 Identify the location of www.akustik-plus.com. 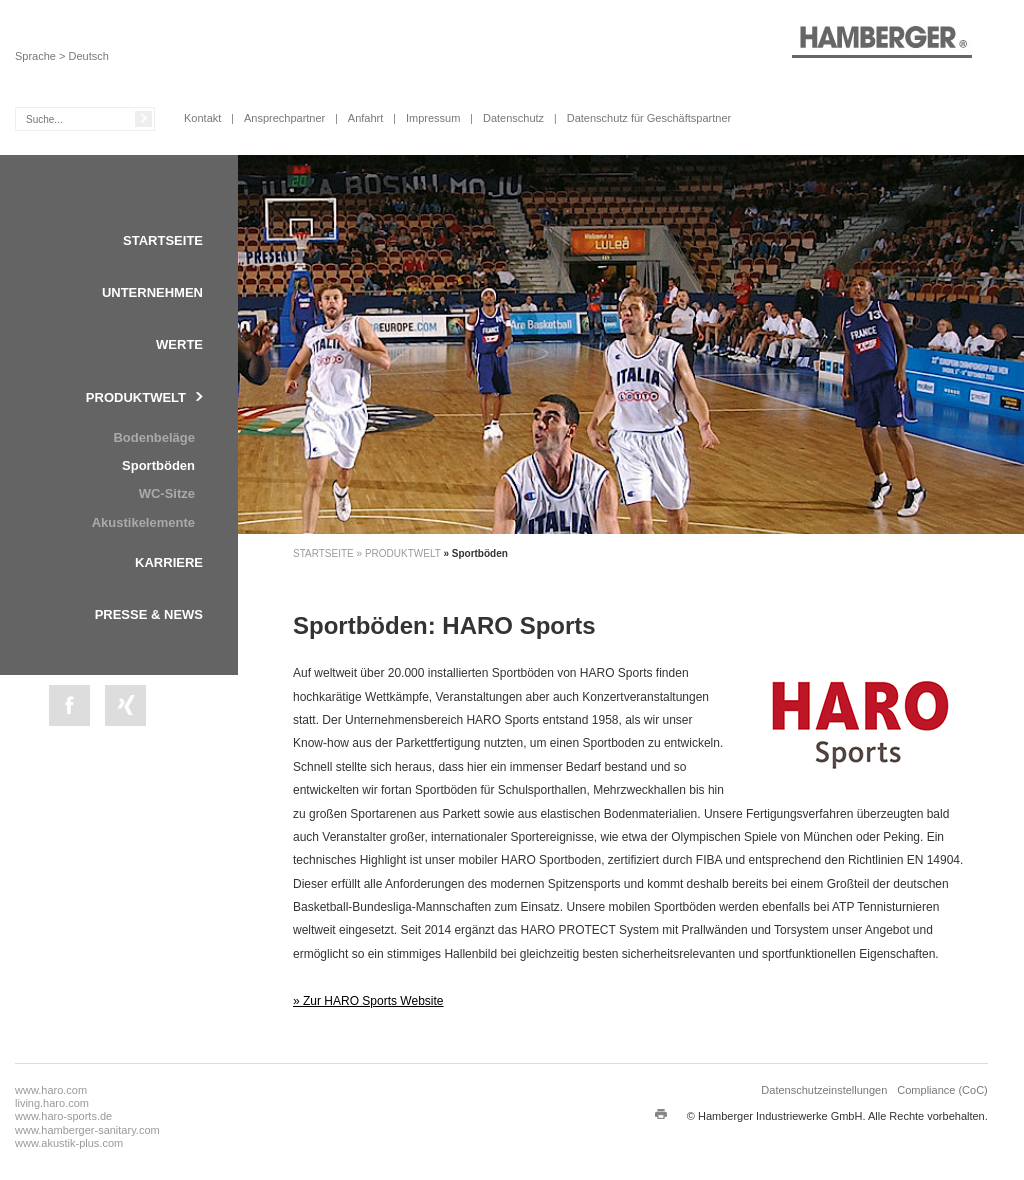
(69, 1143).